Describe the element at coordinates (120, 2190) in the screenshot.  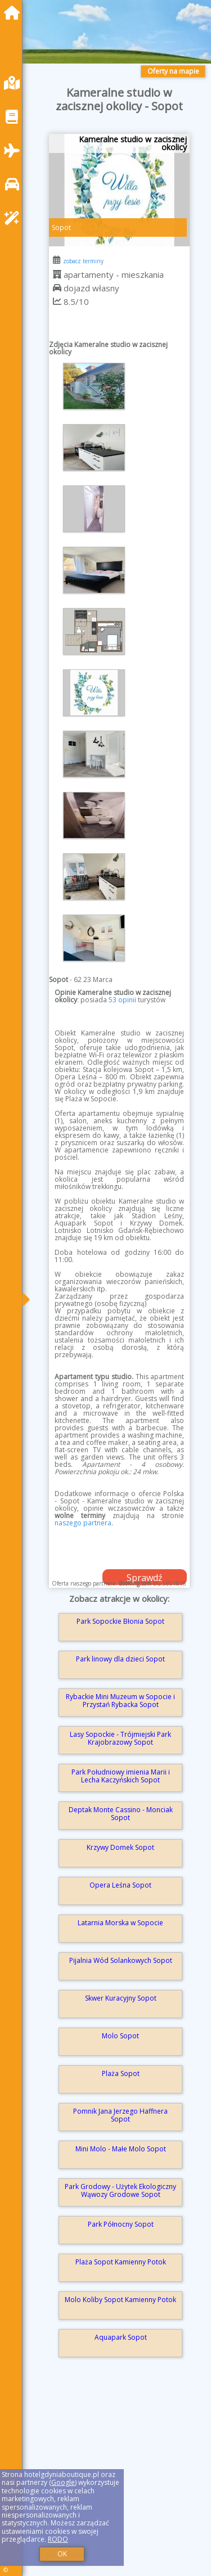
I see `Park Grodowy - Użytek Ekologiczny Wąwozy Grodowe Sopot` at that location.